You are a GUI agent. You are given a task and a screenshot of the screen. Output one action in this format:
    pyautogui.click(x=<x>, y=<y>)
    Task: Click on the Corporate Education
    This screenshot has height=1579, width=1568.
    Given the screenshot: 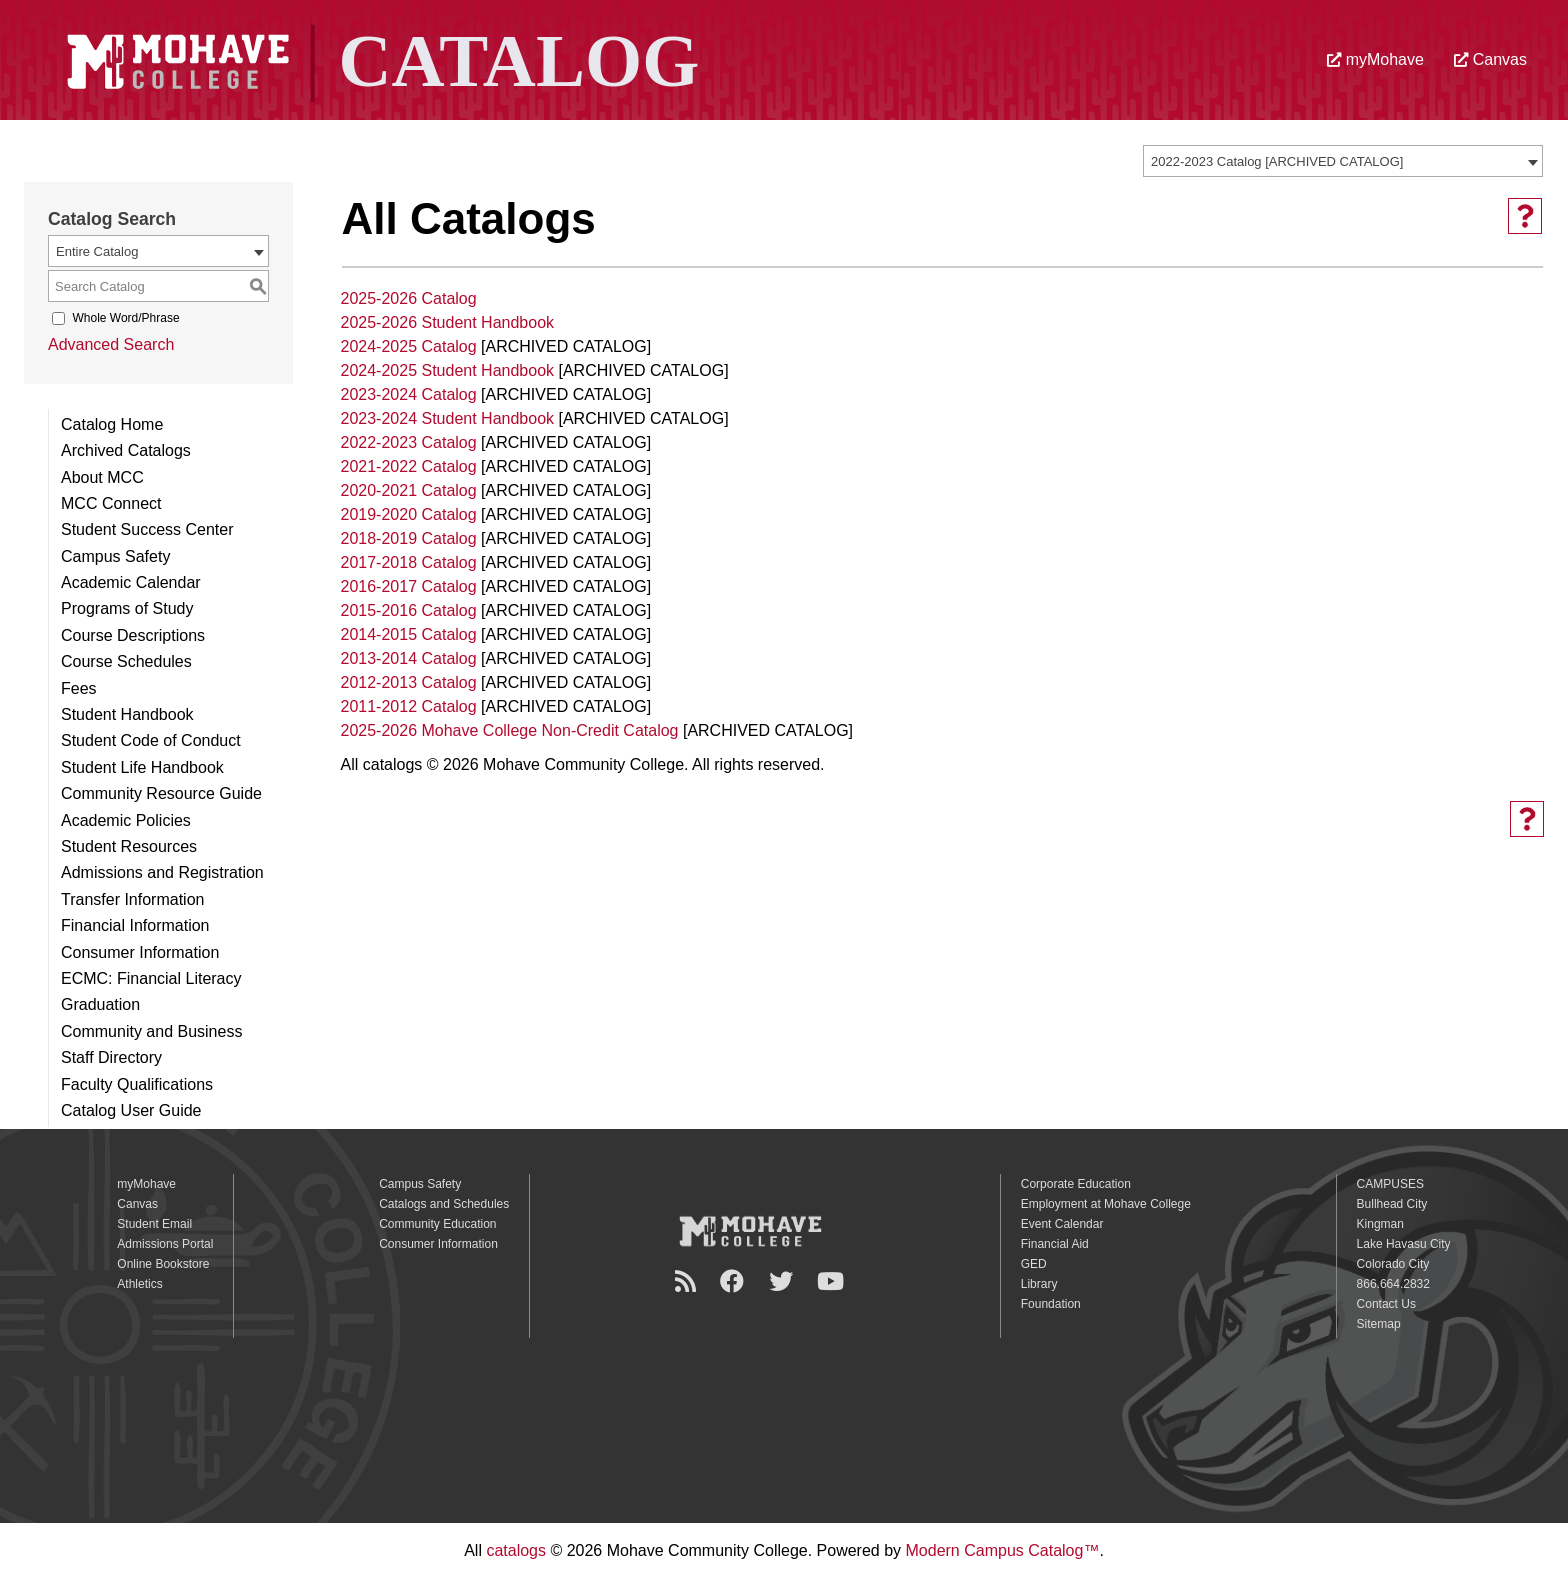 What is the action you would take?
    pyautogui.click(x=1076, y=1184)
    